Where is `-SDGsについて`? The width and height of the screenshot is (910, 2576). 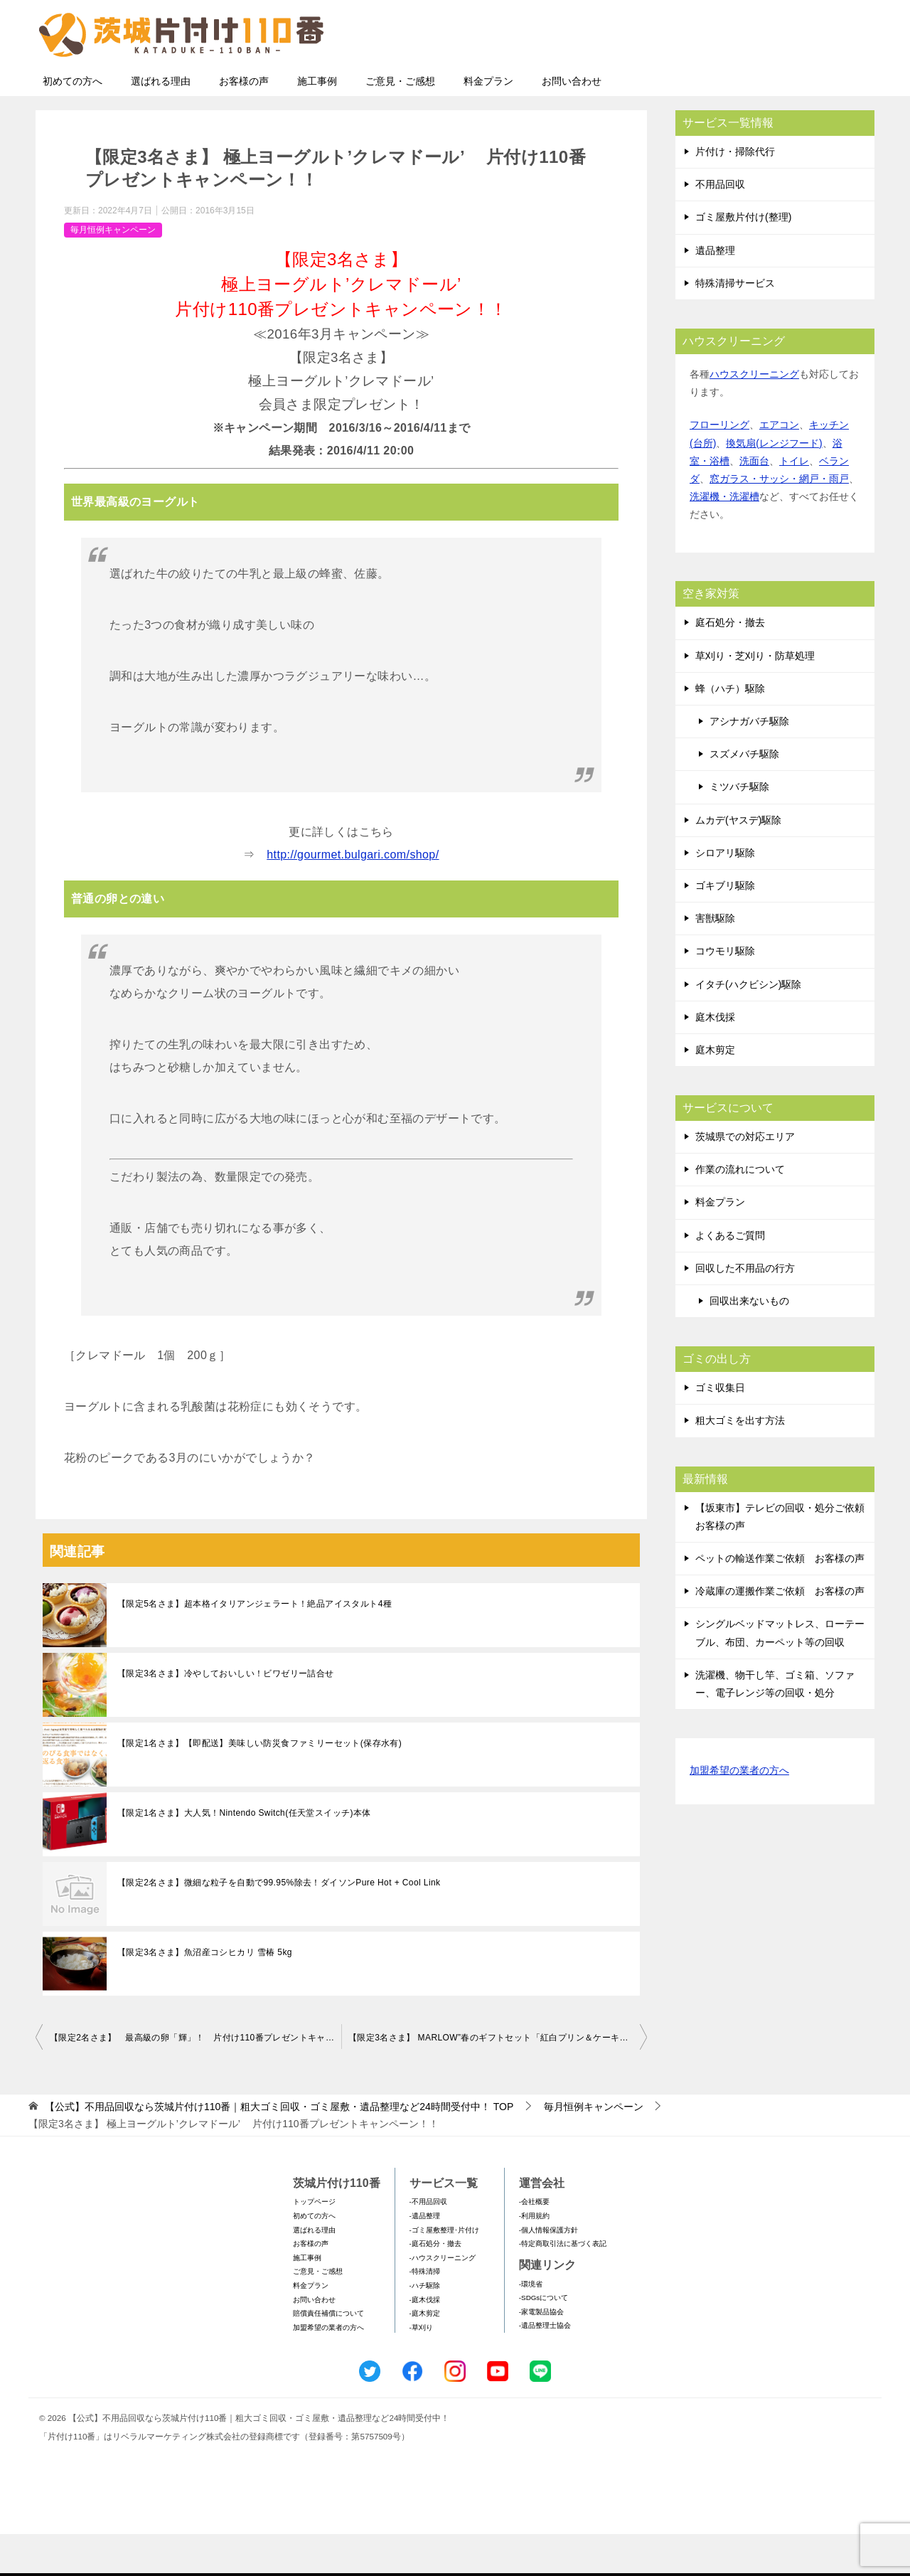
-SDGsについて is located at coordinates (543, 2339).